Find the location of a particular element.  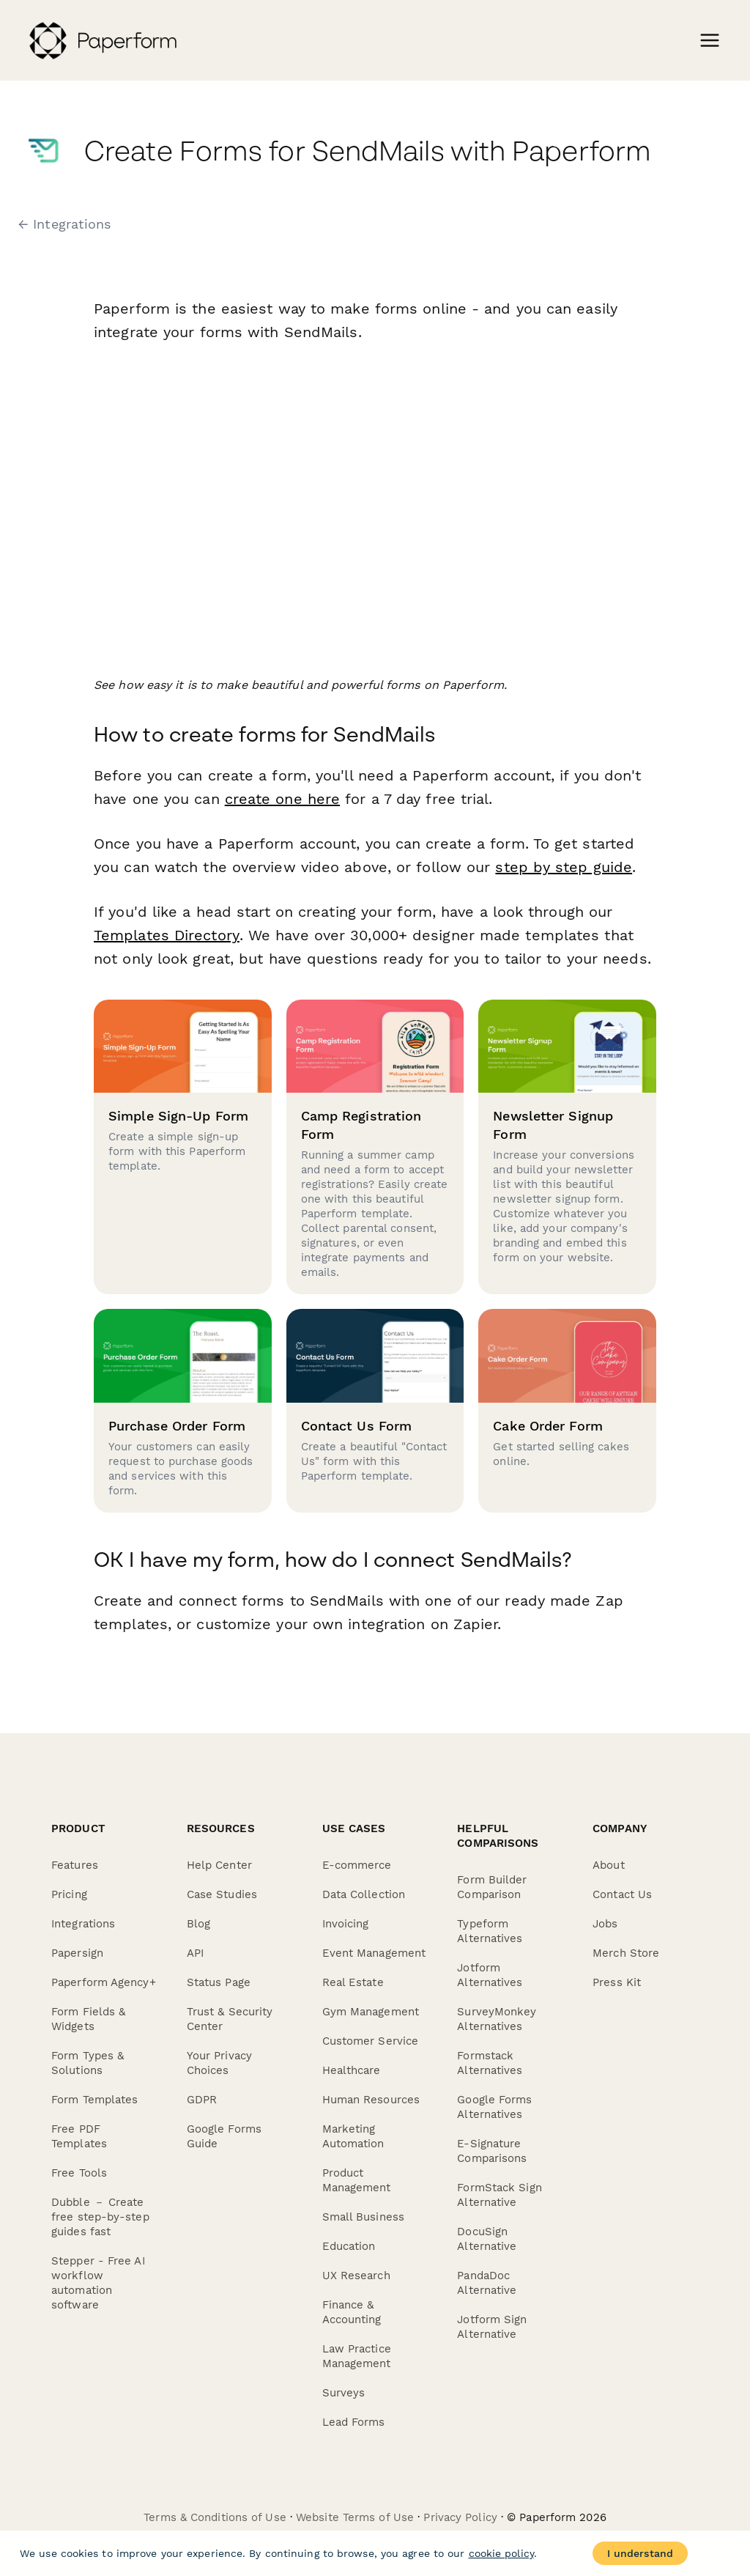

Law Practice Management is located at coordinates (356, 2356).